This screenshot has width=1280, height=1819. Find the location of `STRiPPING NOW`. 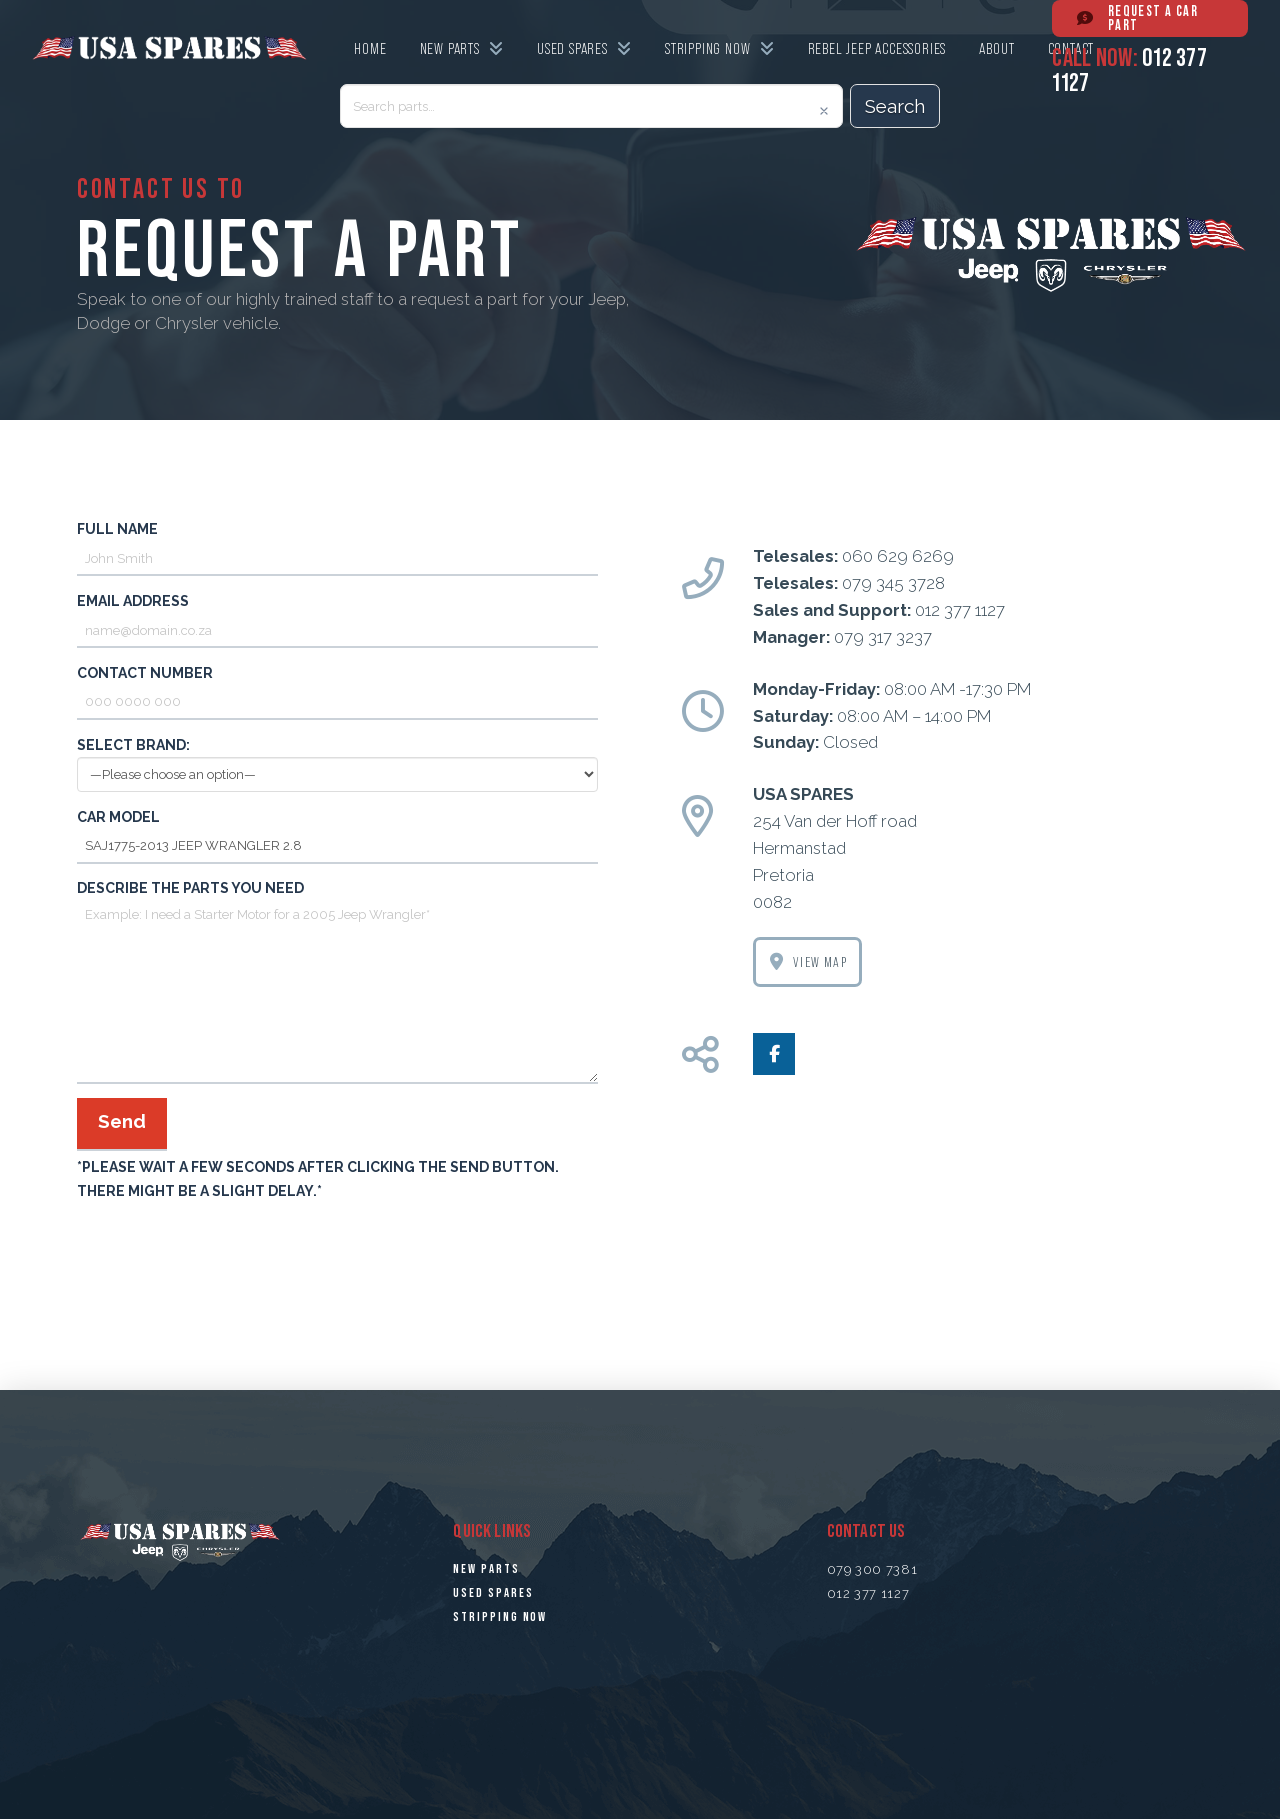

STRiPPING NOW is located at coordinates (500, 1617).